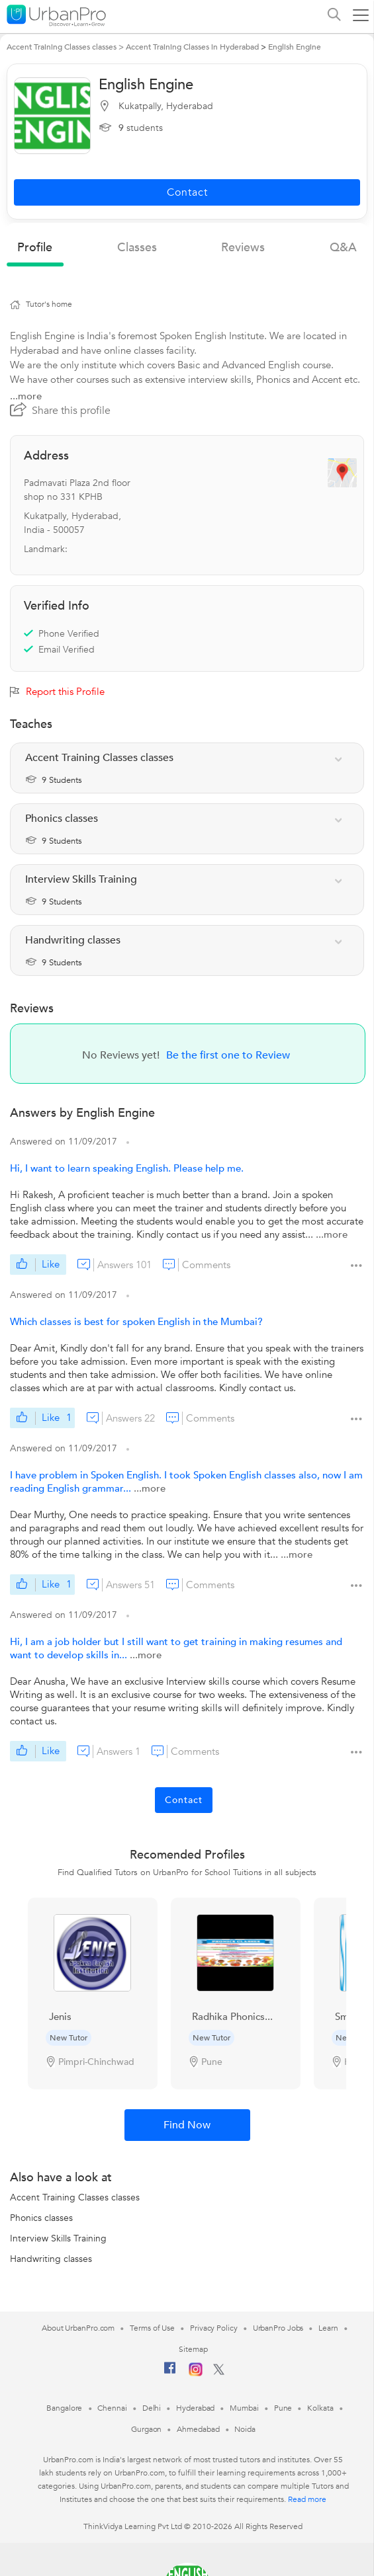  Describe the element at coordinates (64, 2408) in the screenshot. I see `Bangalore` at that location.